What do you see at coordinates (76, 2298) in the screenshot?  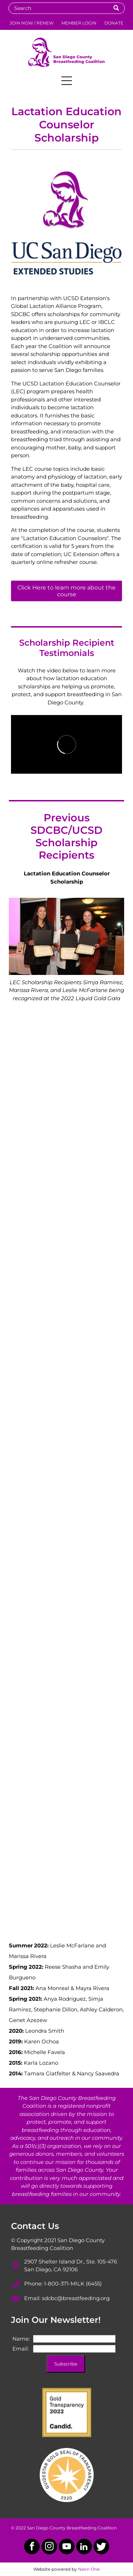 I see `sdcbc@breastfeeding.org` at bounding box center [76, 2298].